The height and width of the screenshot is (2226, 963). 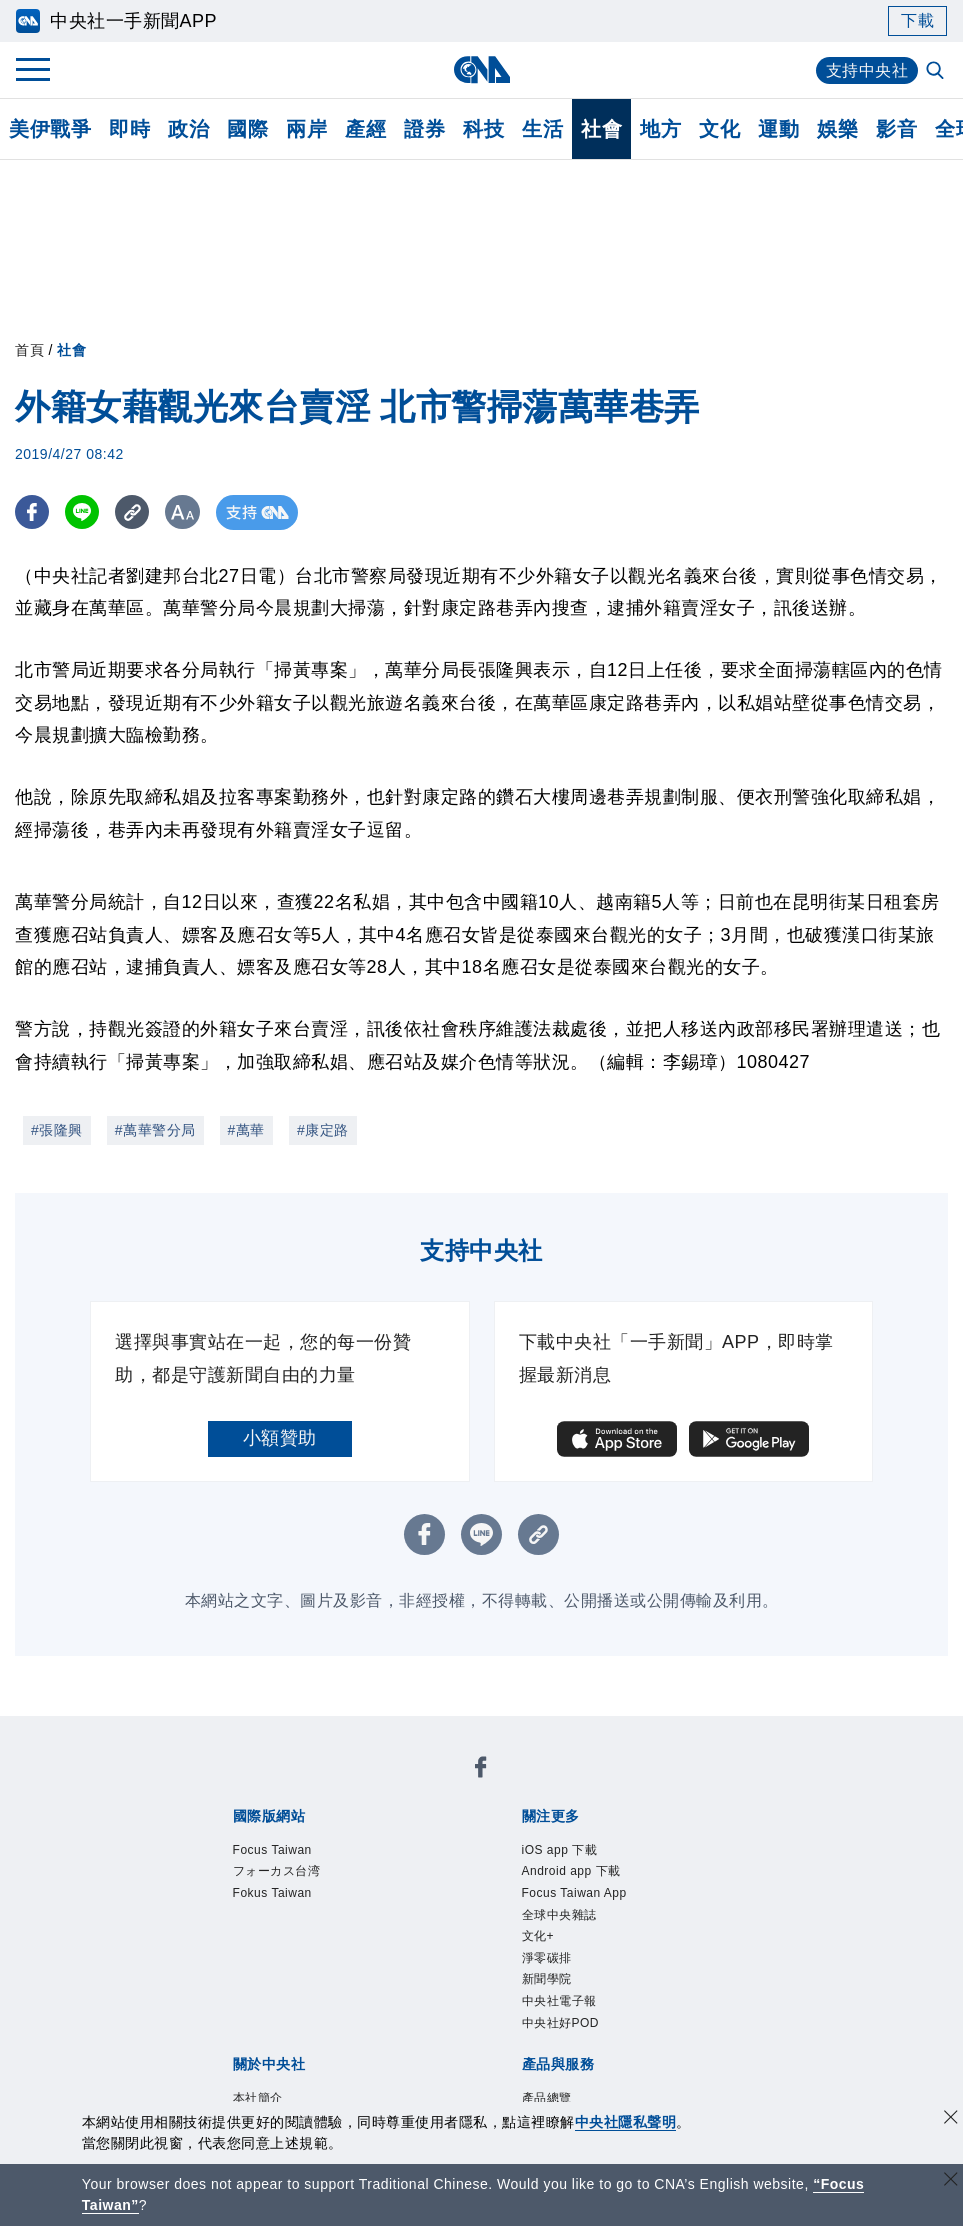 I want to click on [切換字級大小], so click(x=185, y=512).